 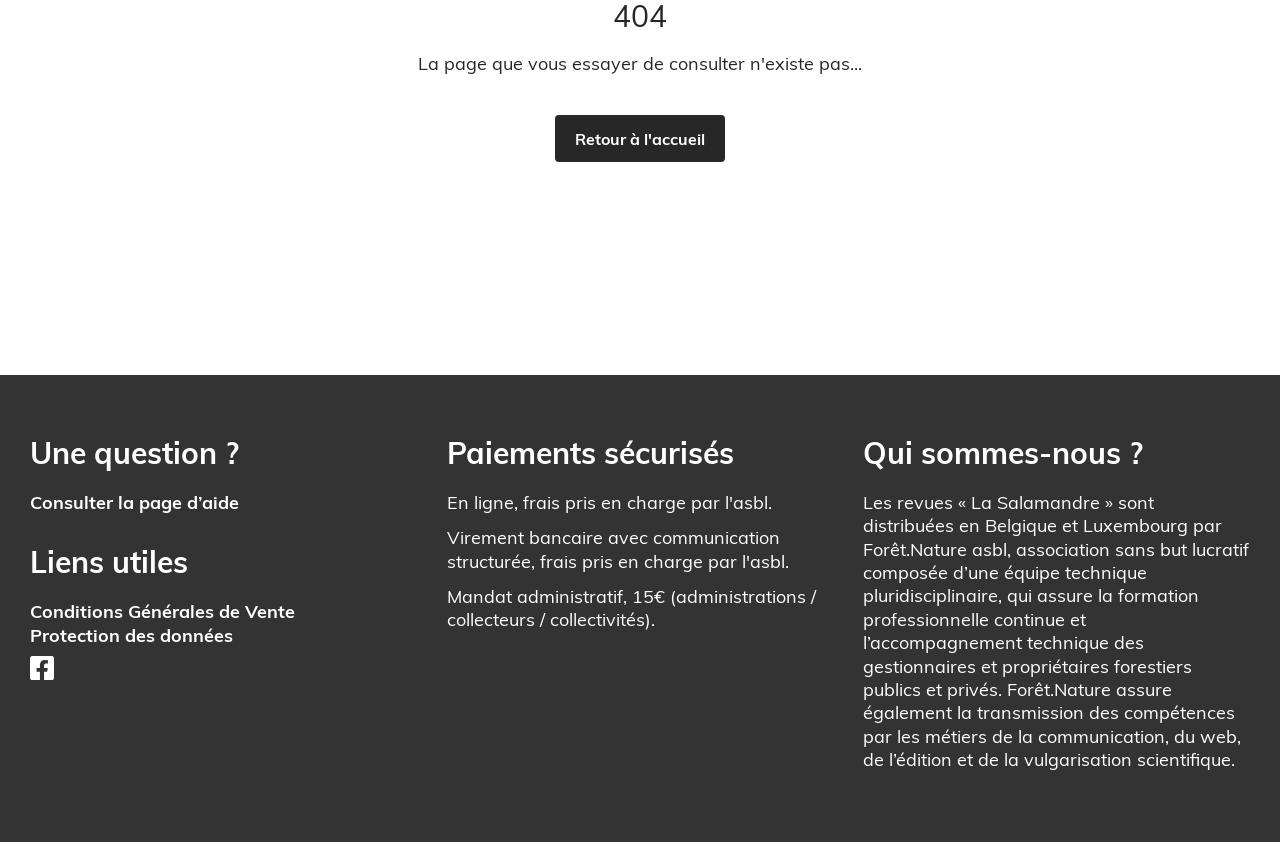 What do you see at coordinates (131, 635) in the screenshot?
I see `Protection des données` at bounding box center [131, 635].